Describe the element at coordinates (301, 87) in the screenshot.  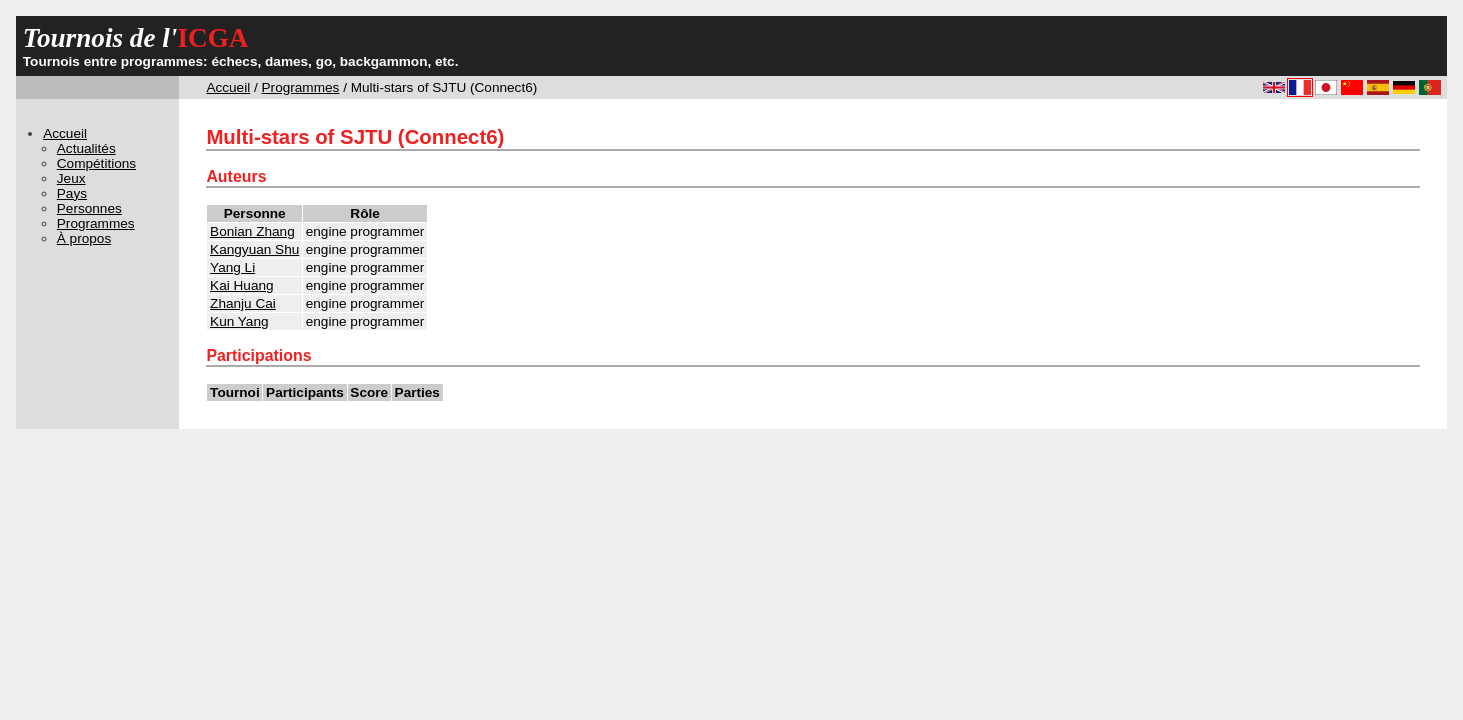
I see `Programmes` at that location.